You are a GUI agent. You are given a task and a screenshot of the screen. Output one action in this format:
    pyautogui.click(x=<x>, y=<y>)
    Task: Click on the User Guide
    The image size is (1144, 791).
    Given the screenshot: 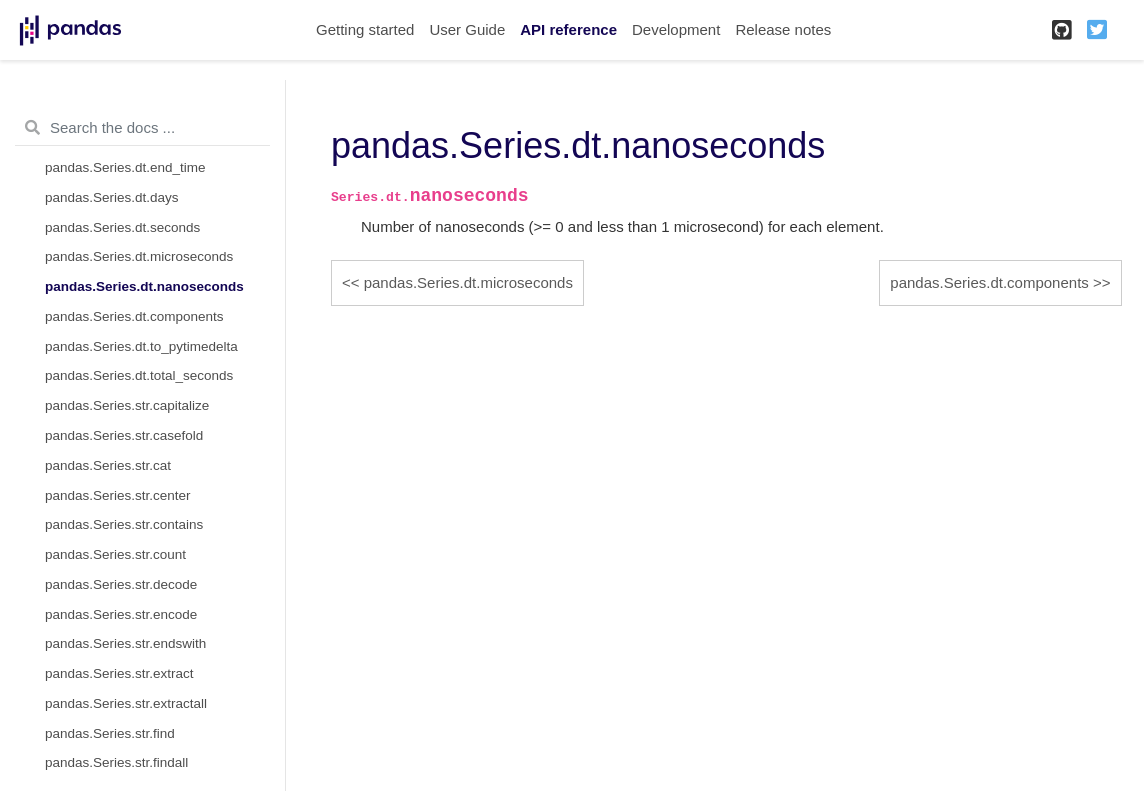 What is the action you would take?
    pyautogui.click(x=467, y=29)
    